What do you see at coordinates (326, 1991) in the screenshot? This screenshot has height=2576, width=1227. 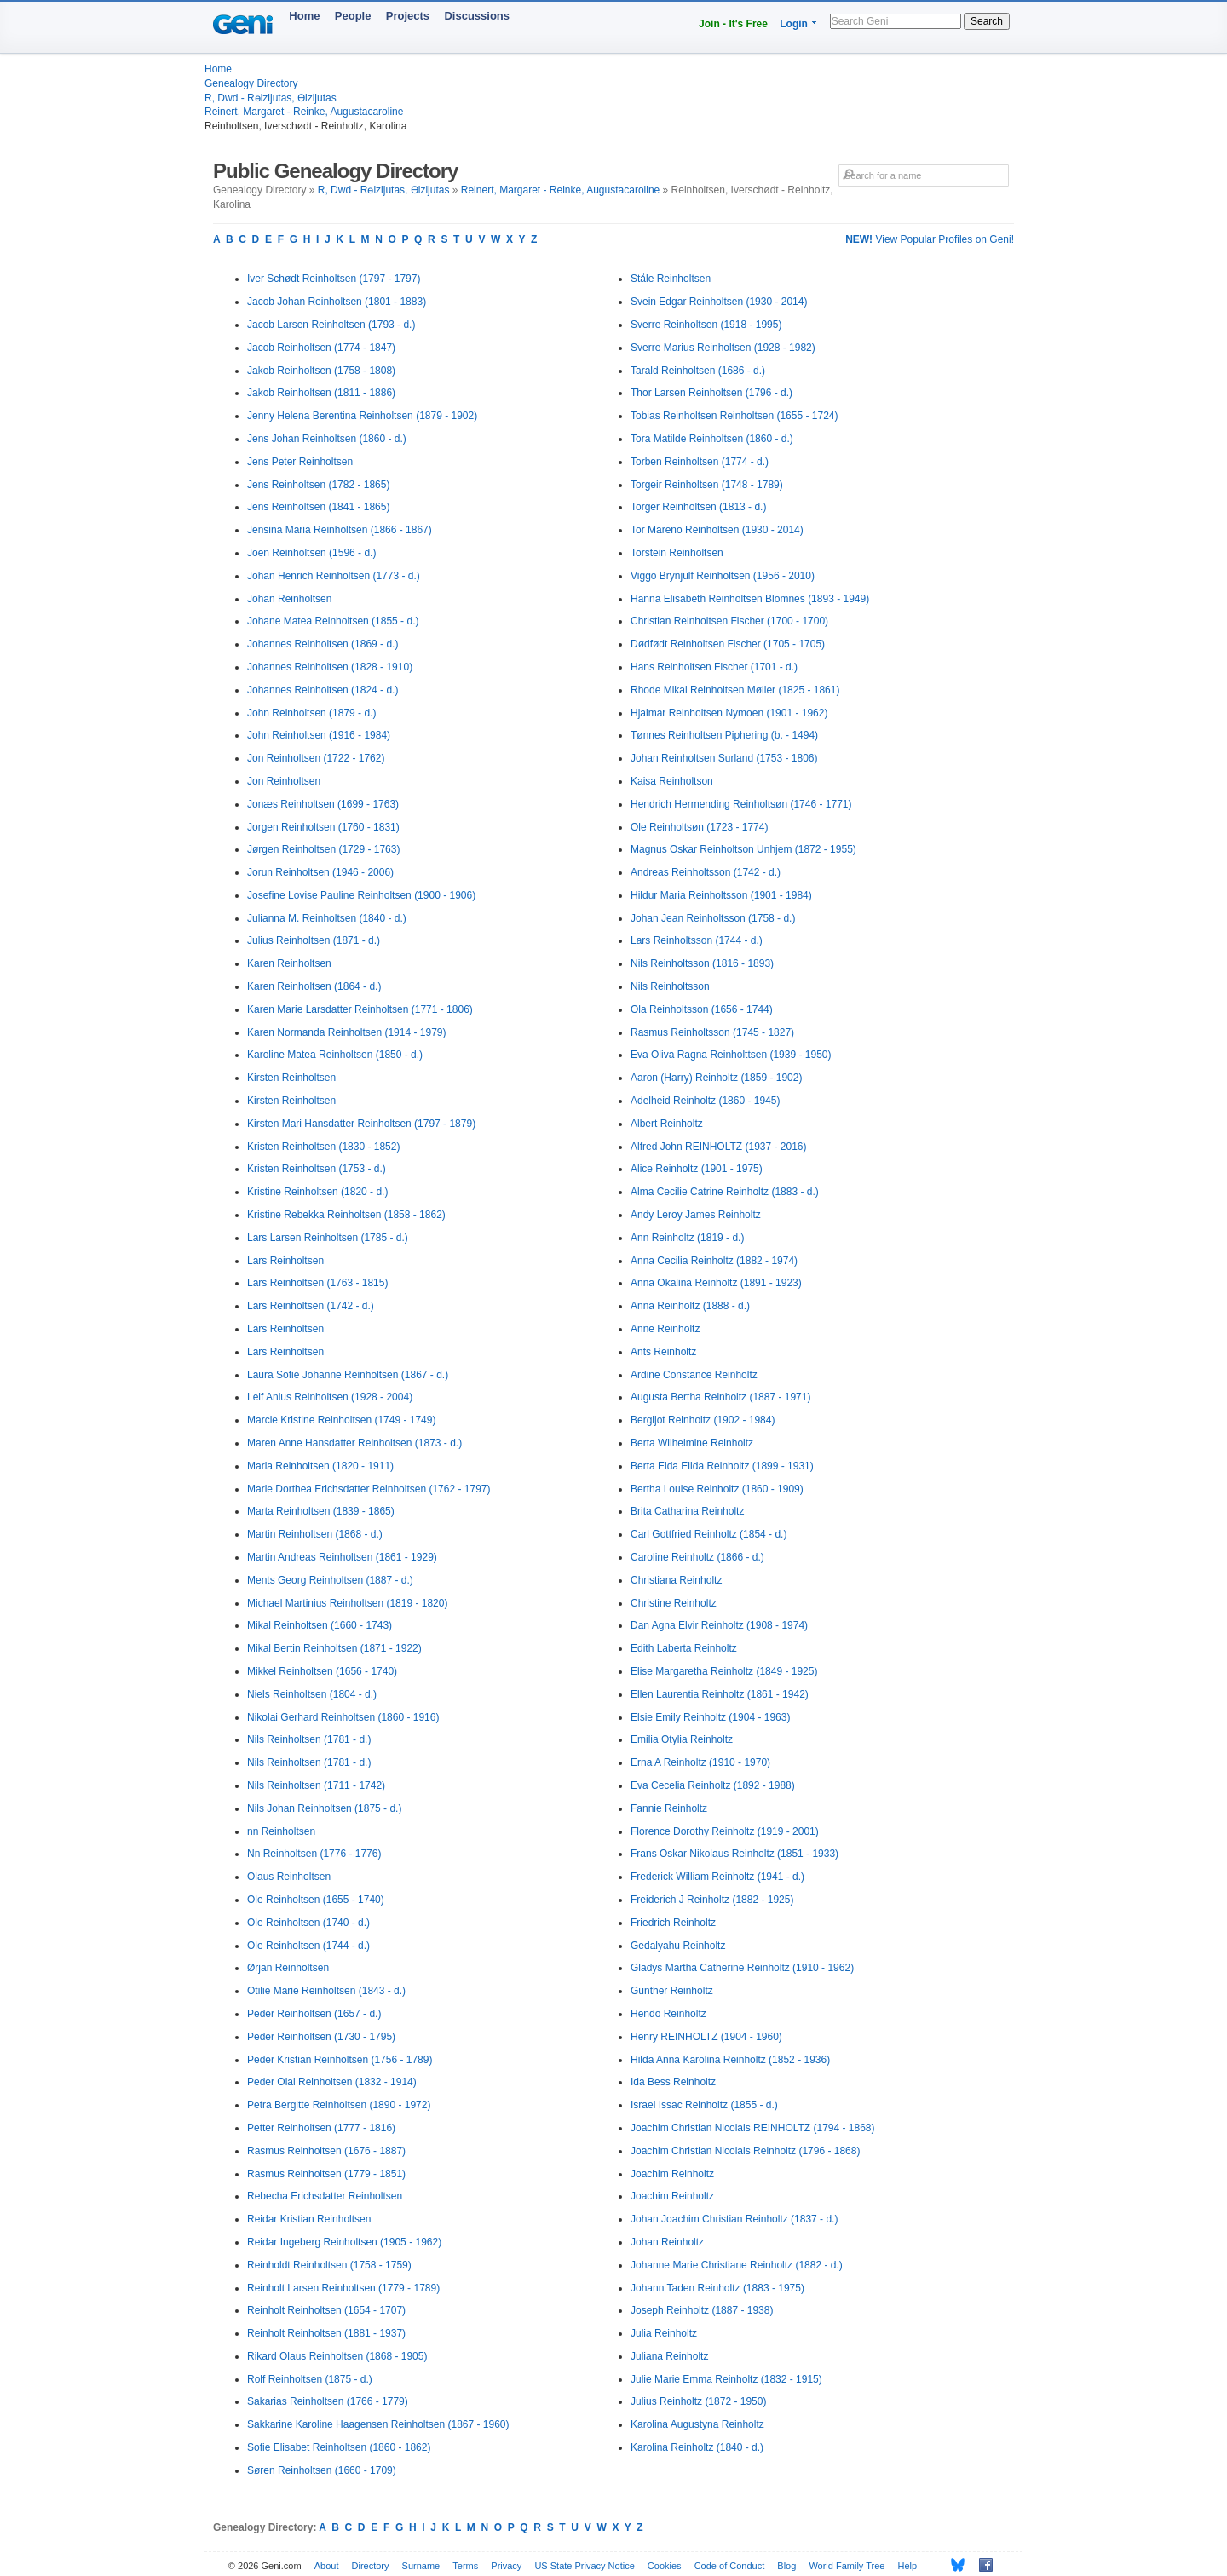 I see `Otilie Marie Reinholtsen (1843 - d.)` at bounding box center [326, 1991].